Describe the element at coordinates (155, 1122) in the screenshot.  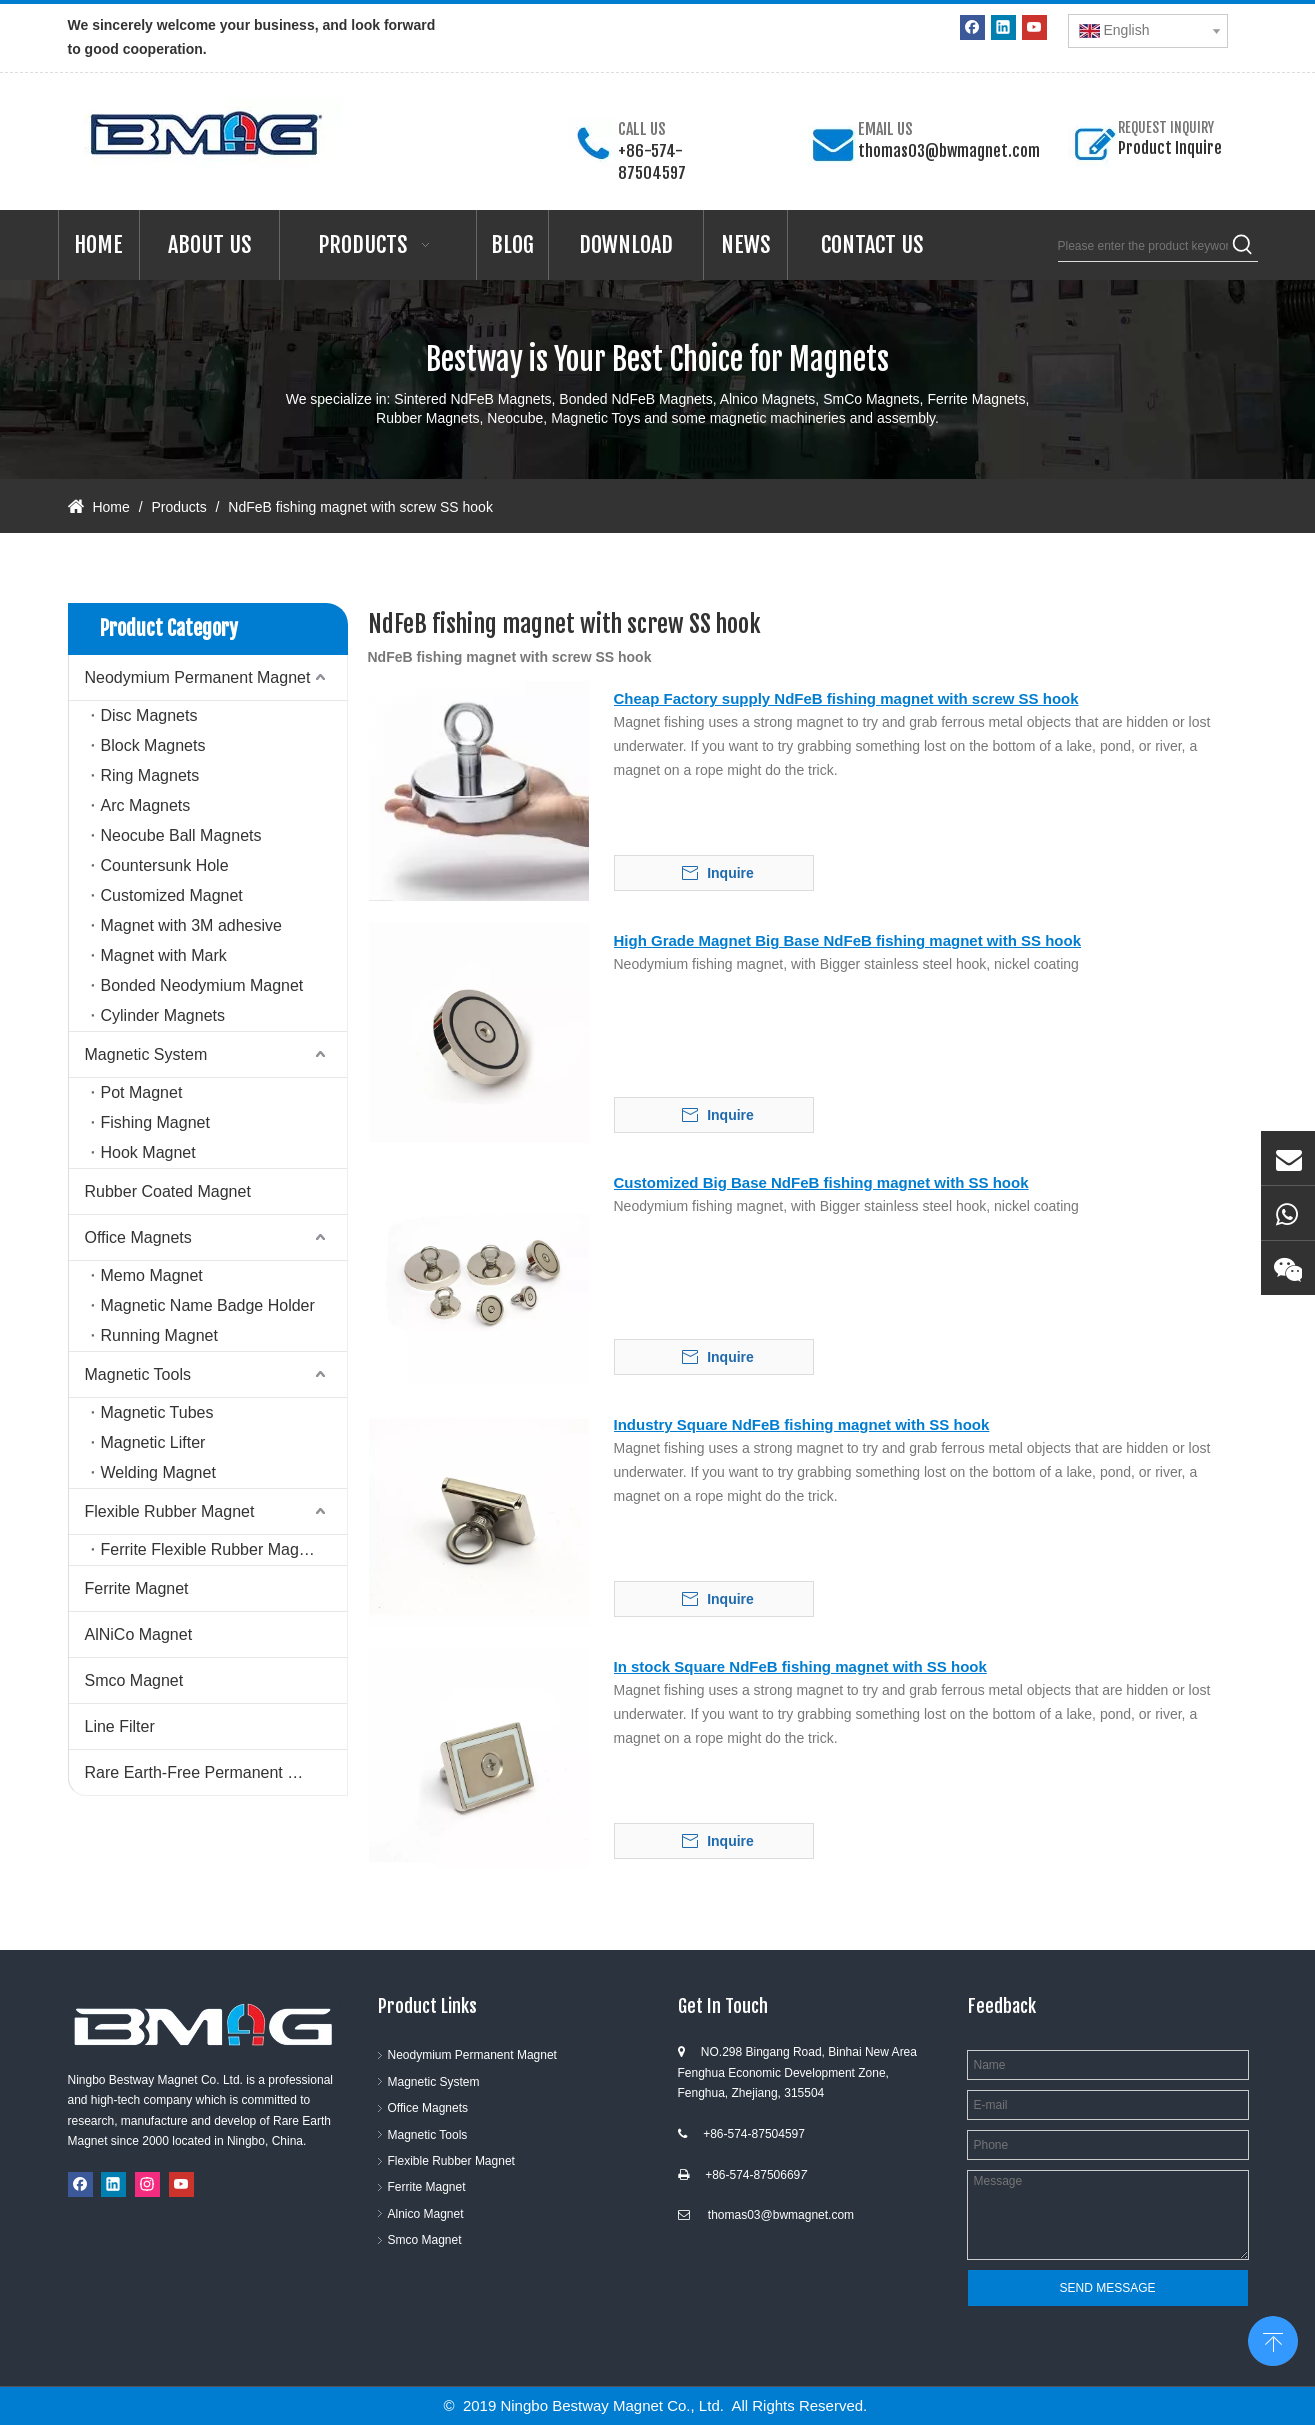
I see `Fishing Magnet` at that location.